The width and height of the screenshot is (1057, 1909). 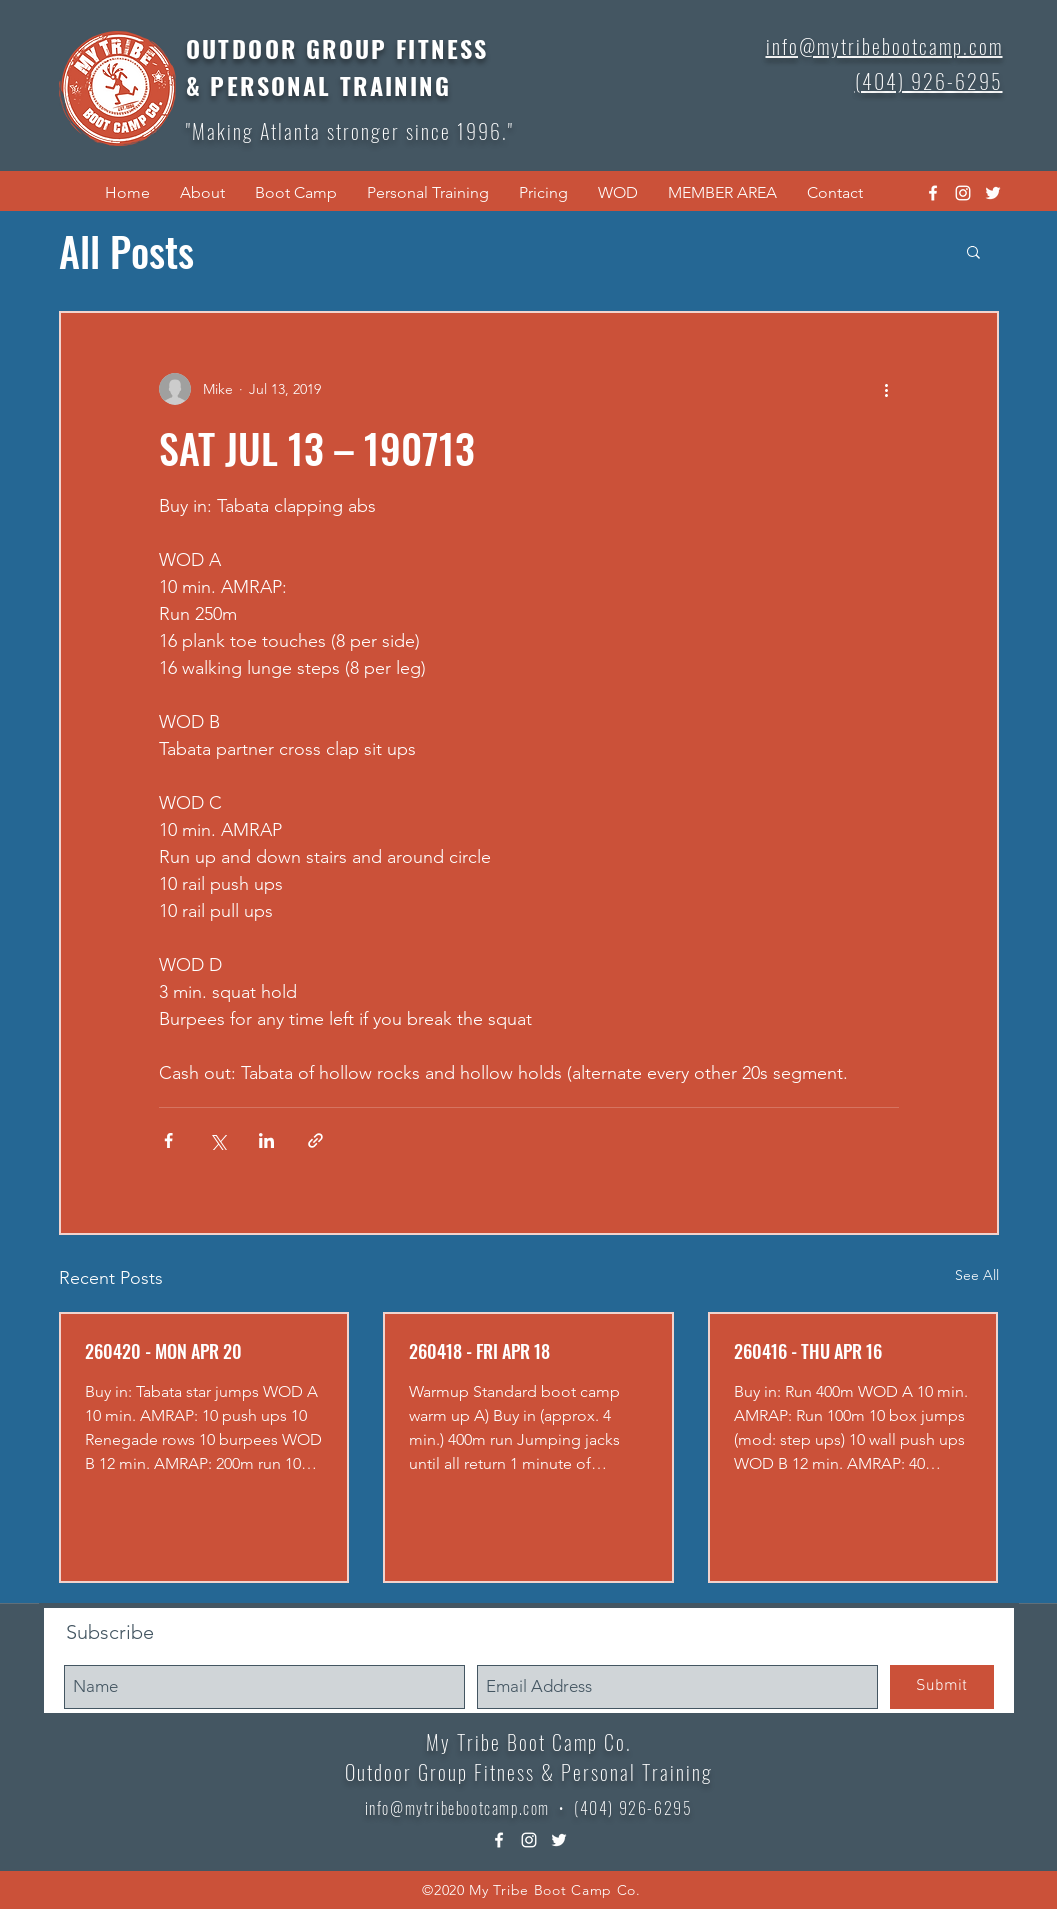 What do you see at coordinates (933, 193) in the screenshot?
I see `[facebook]` at bounding box center [933, 193].